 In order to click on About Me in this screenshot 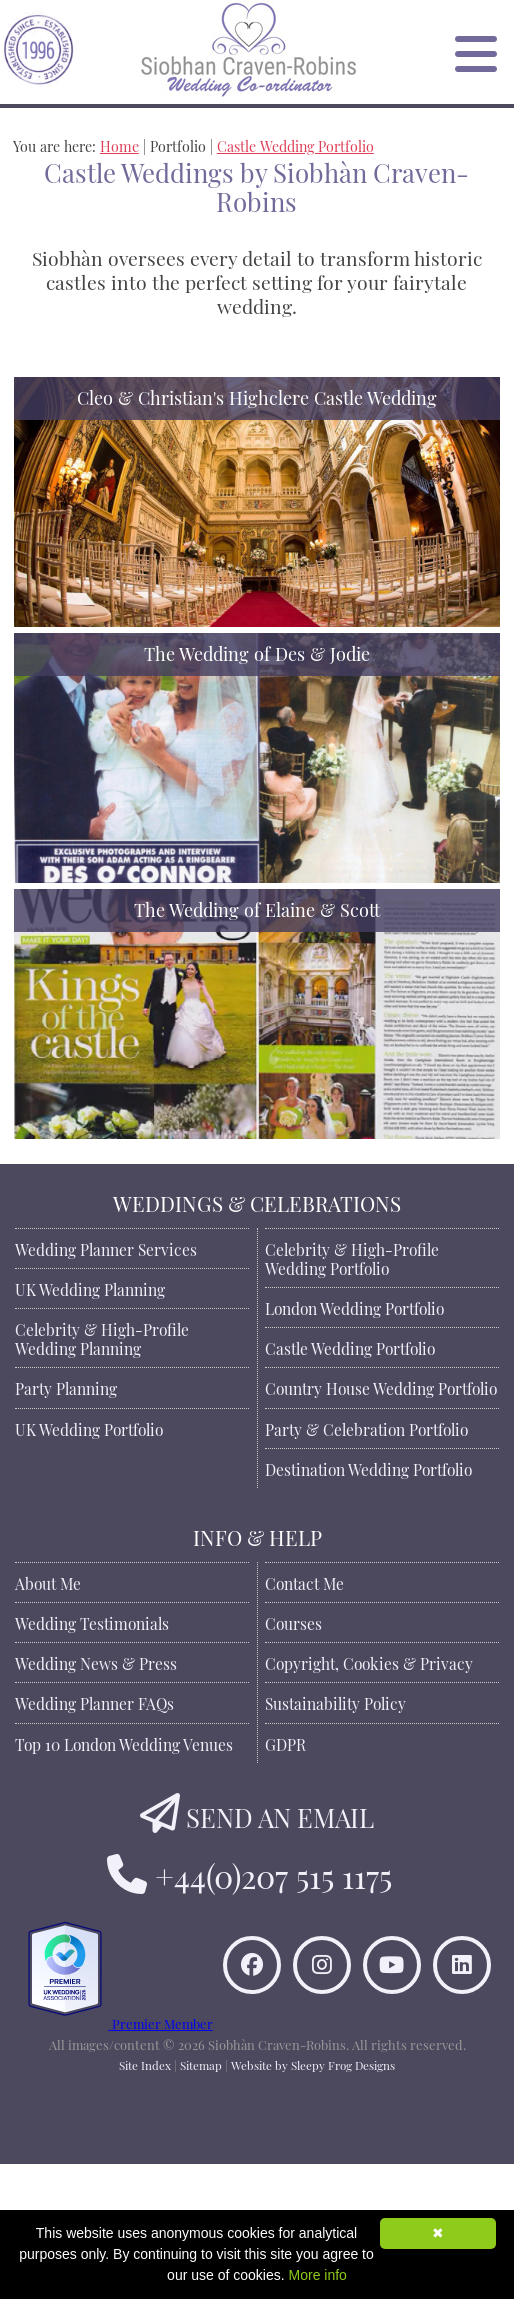, I will do `click(48, 1582)`.